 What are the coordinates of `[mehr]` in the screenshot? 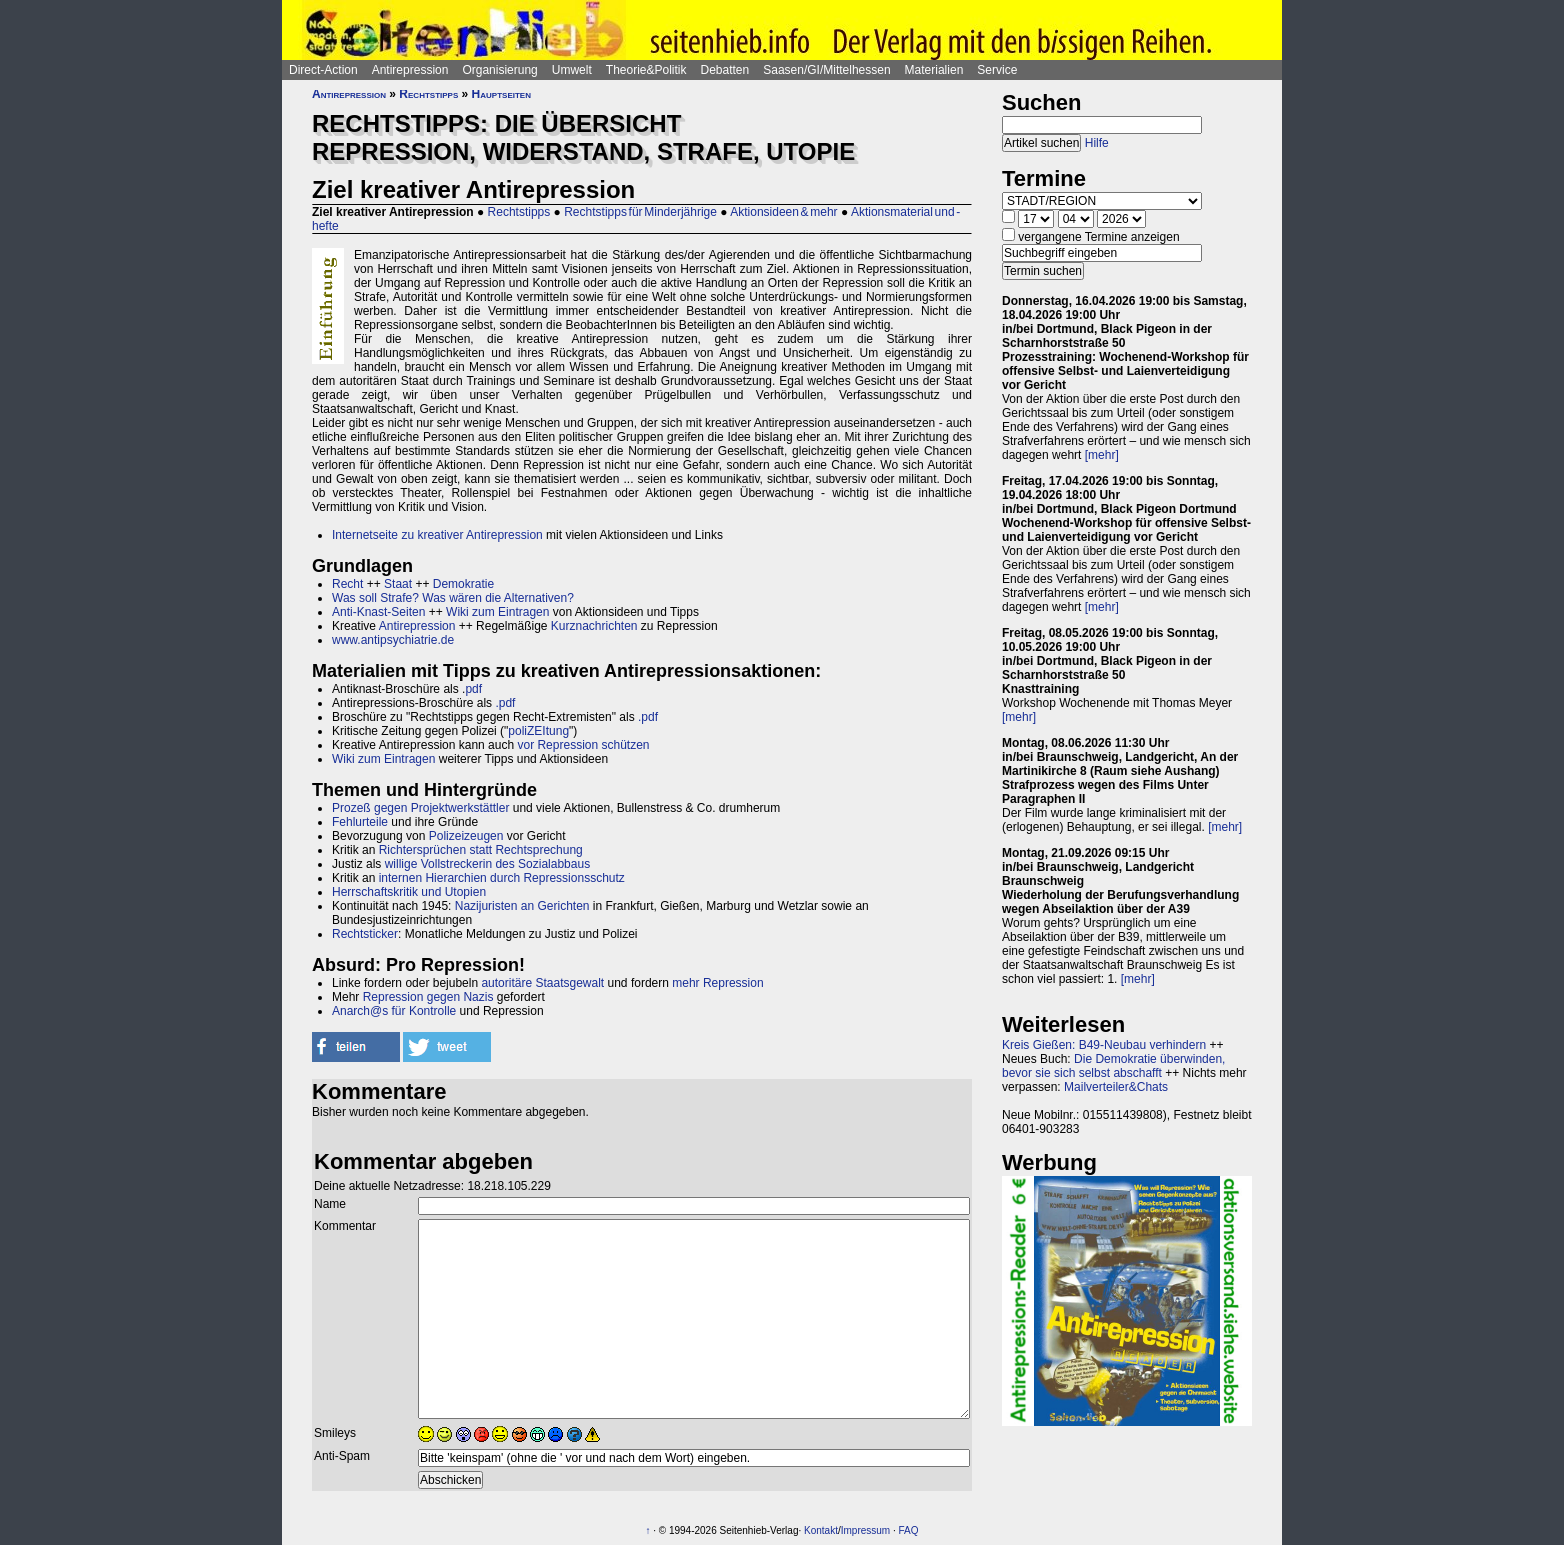 It's located at (1102, 455).